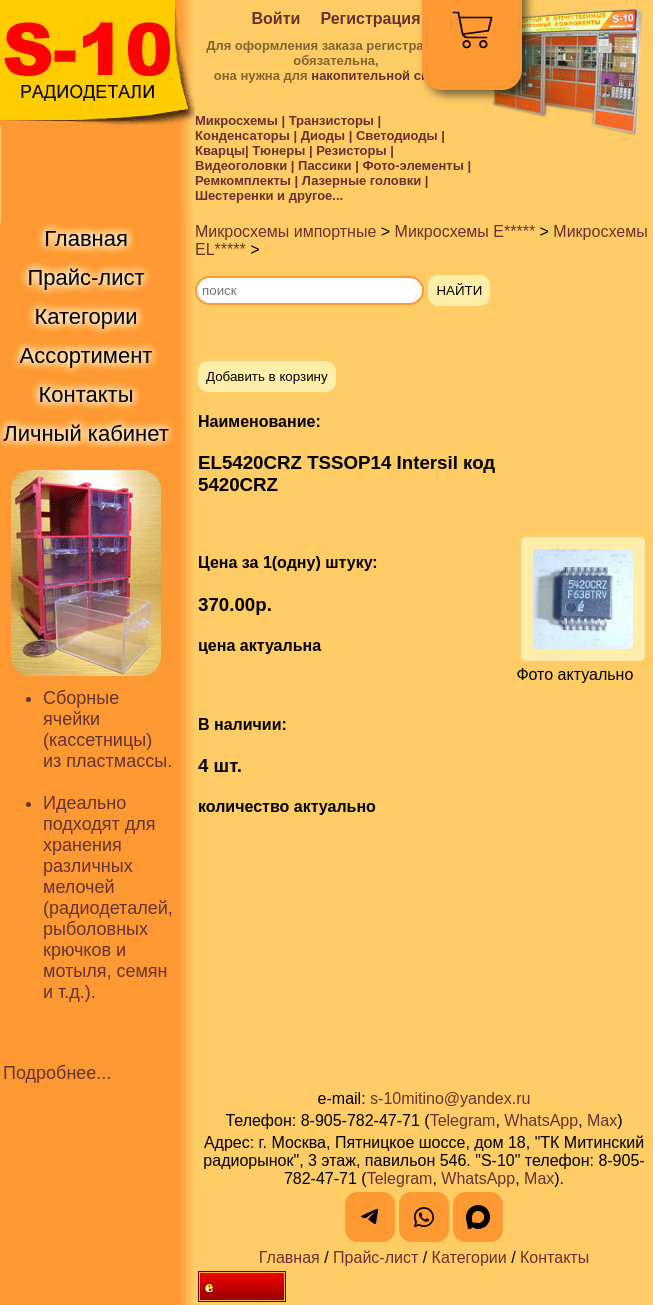  I want to click on s-10mitino@yandex.ru, so click(450, 1098).